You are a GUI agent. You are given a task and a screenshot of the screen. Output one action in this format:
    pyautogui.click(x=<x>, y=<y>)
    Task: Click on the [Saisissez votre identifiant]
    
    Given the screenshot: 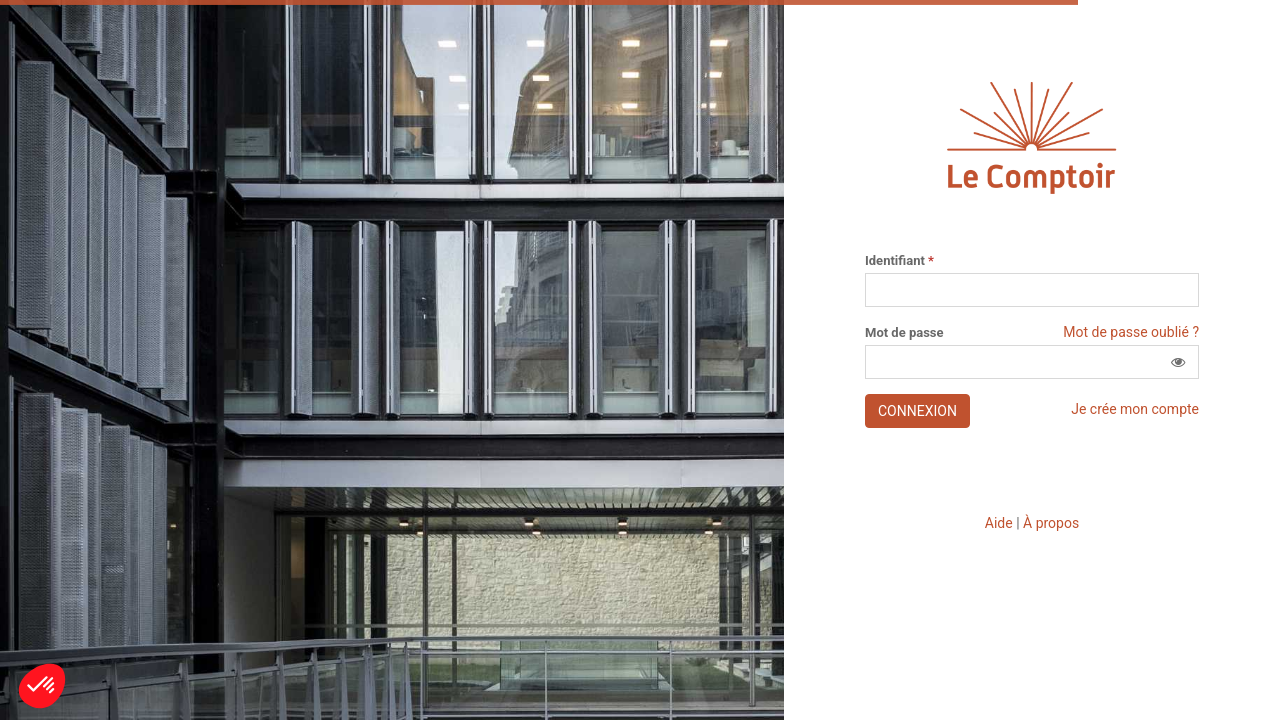 What is the action you would take?
    pyautogui.click(x=1032, y=290)
    